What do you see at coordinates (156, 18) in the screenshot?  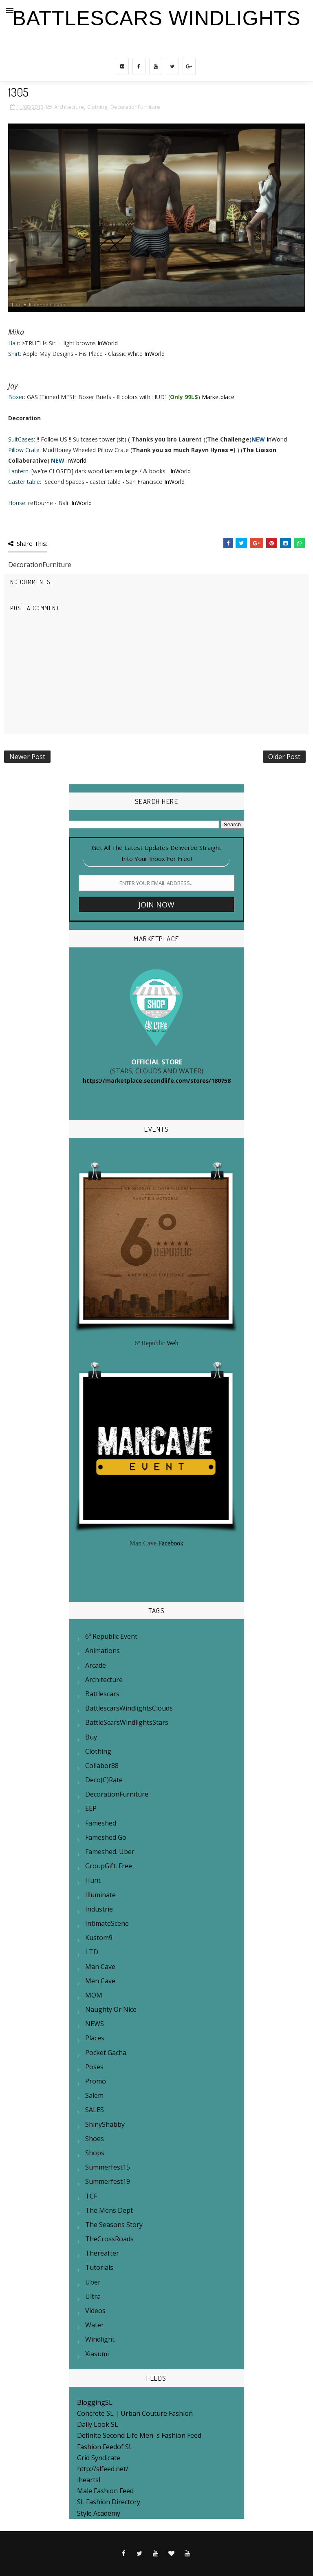 I see `BattleScars Windlights` at bounding box center [156, 18].